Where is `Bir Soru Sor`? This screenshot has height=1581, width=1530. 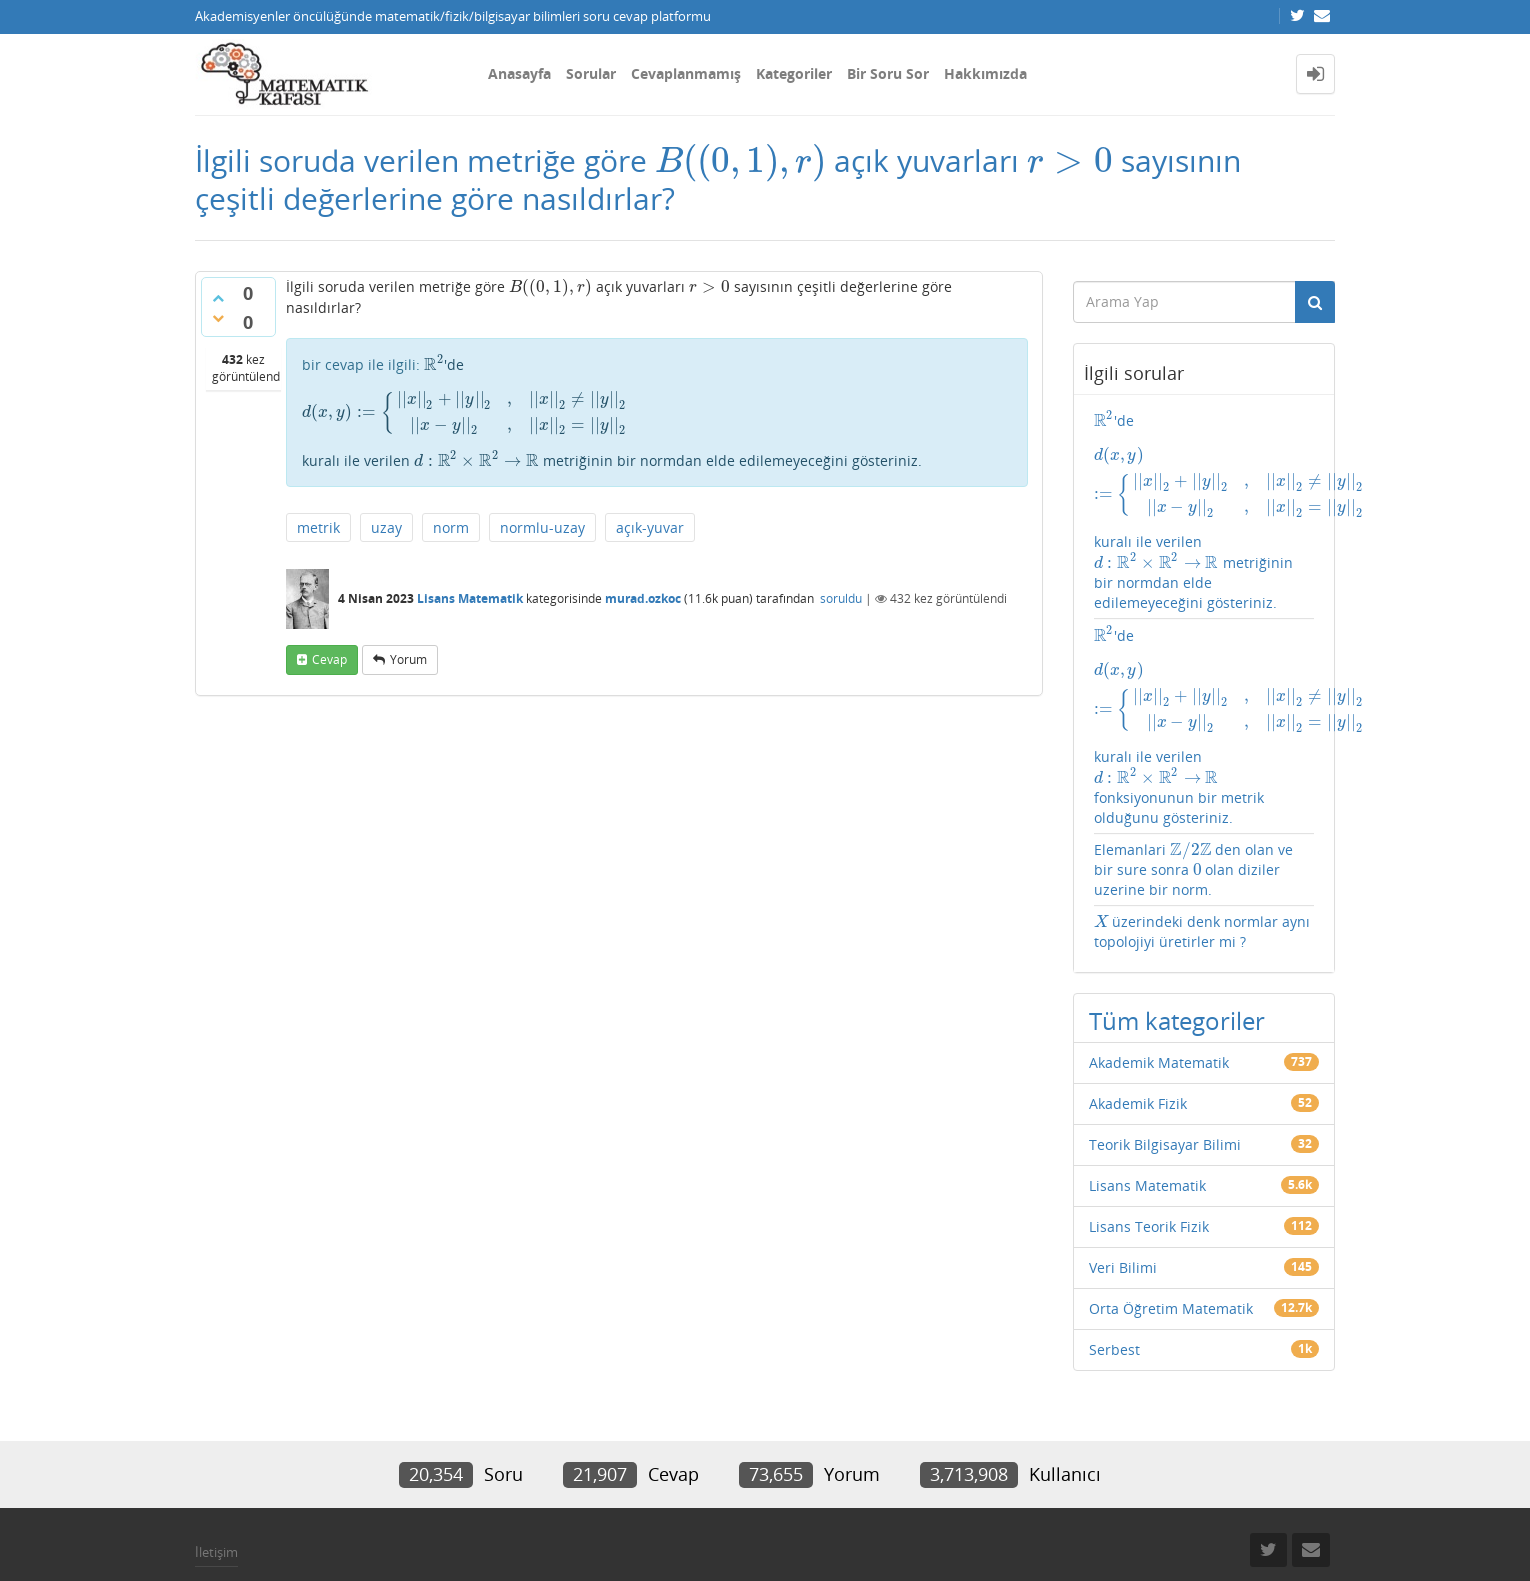 Bir Soru Sor is located at coordinates (888, 73).